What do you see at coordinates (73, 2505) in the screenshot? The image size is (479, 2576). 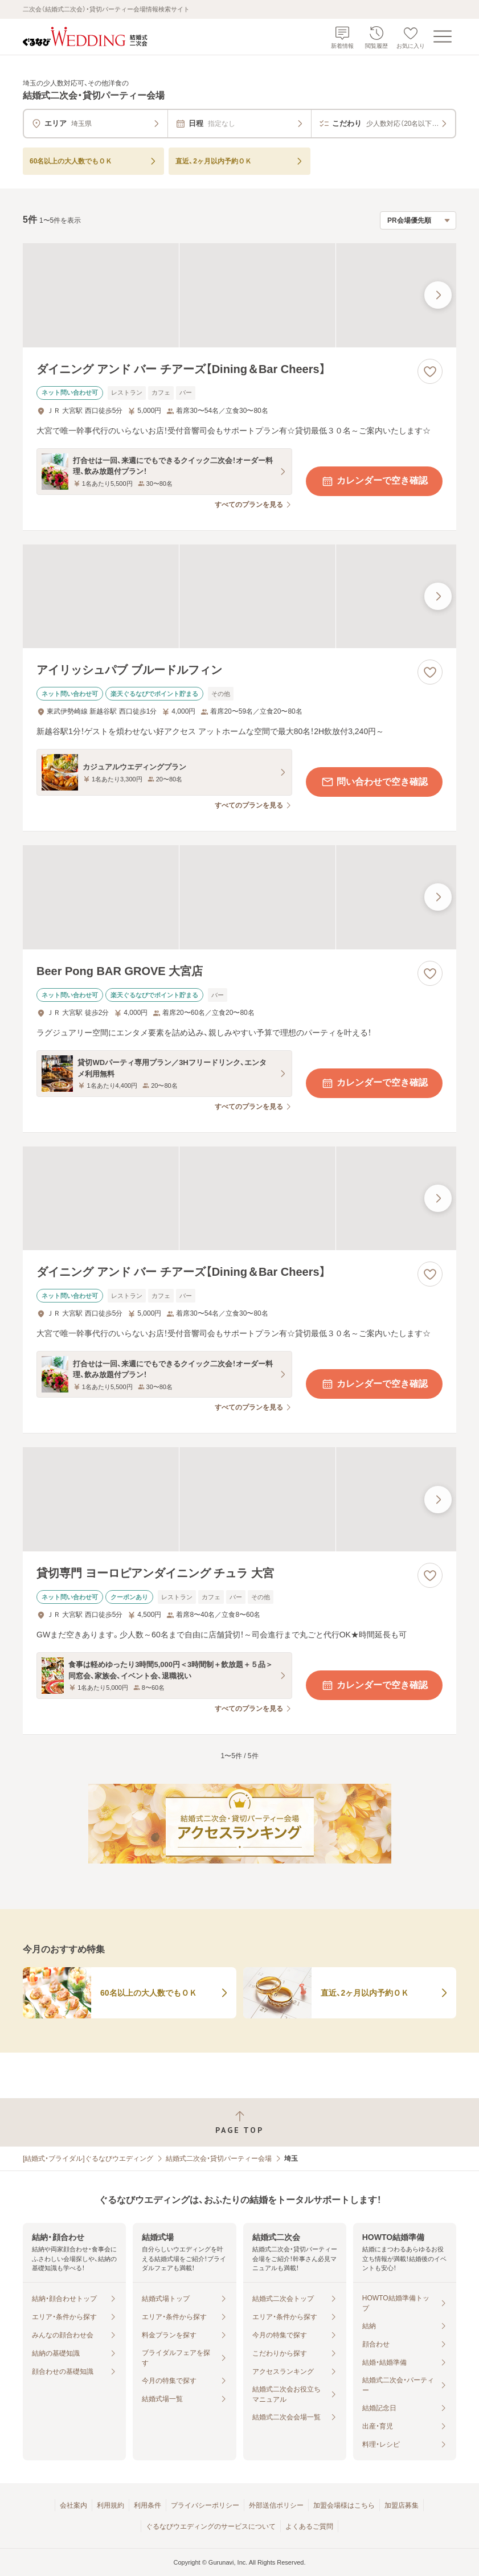 I see `会社案内` at bounding box center [73, 2505].